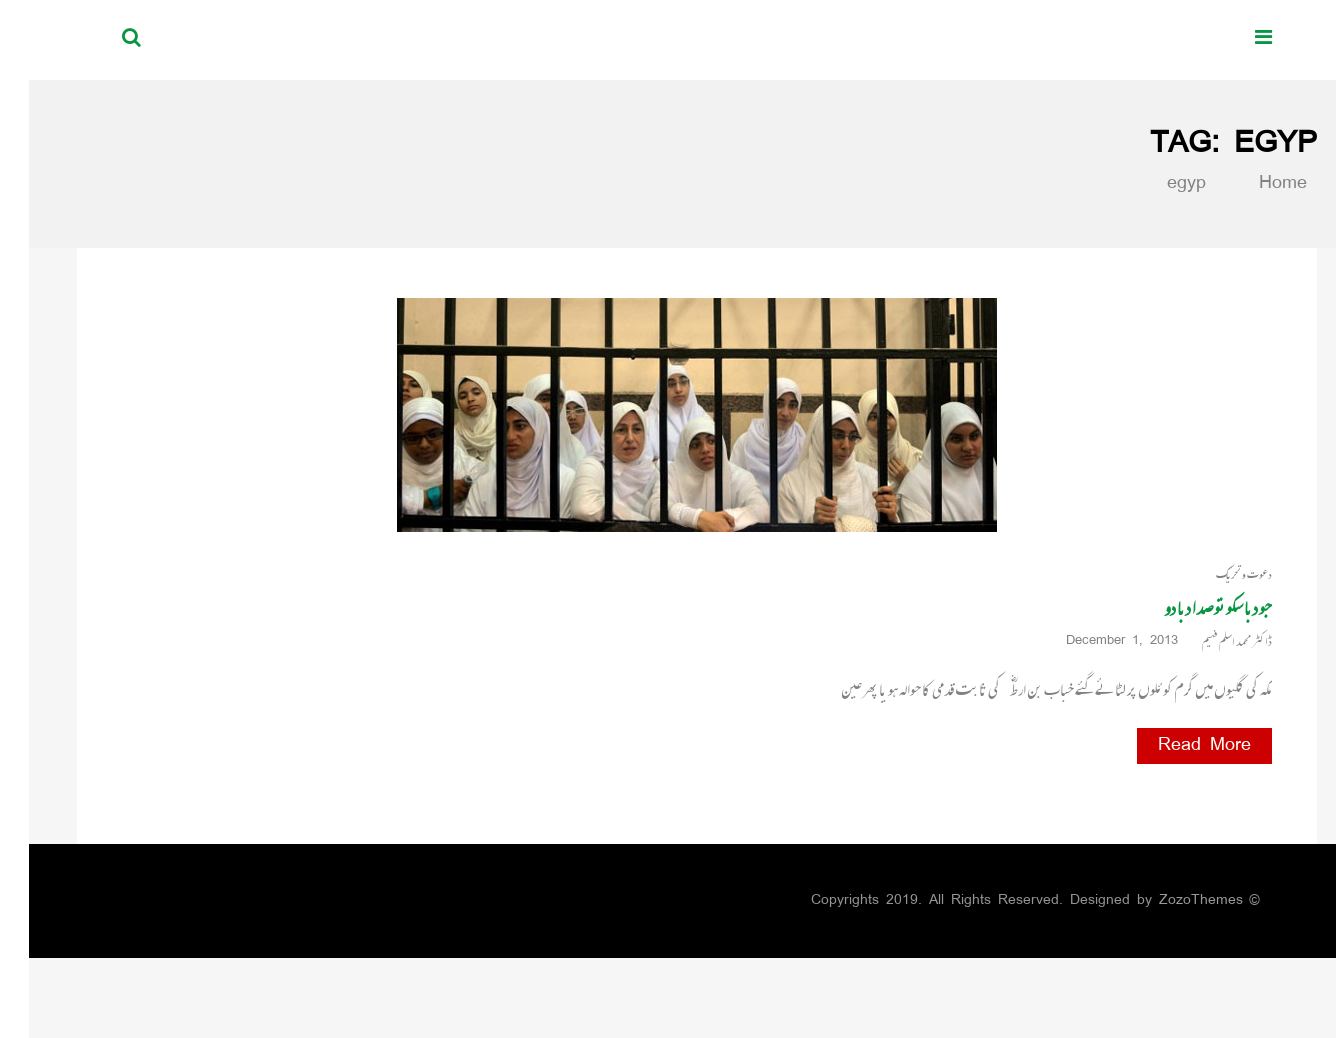 This screenshot has width=1336, height=1038. Describe the element at coordinates (1242, 184) in the screenshot. I see `Home` at that location.